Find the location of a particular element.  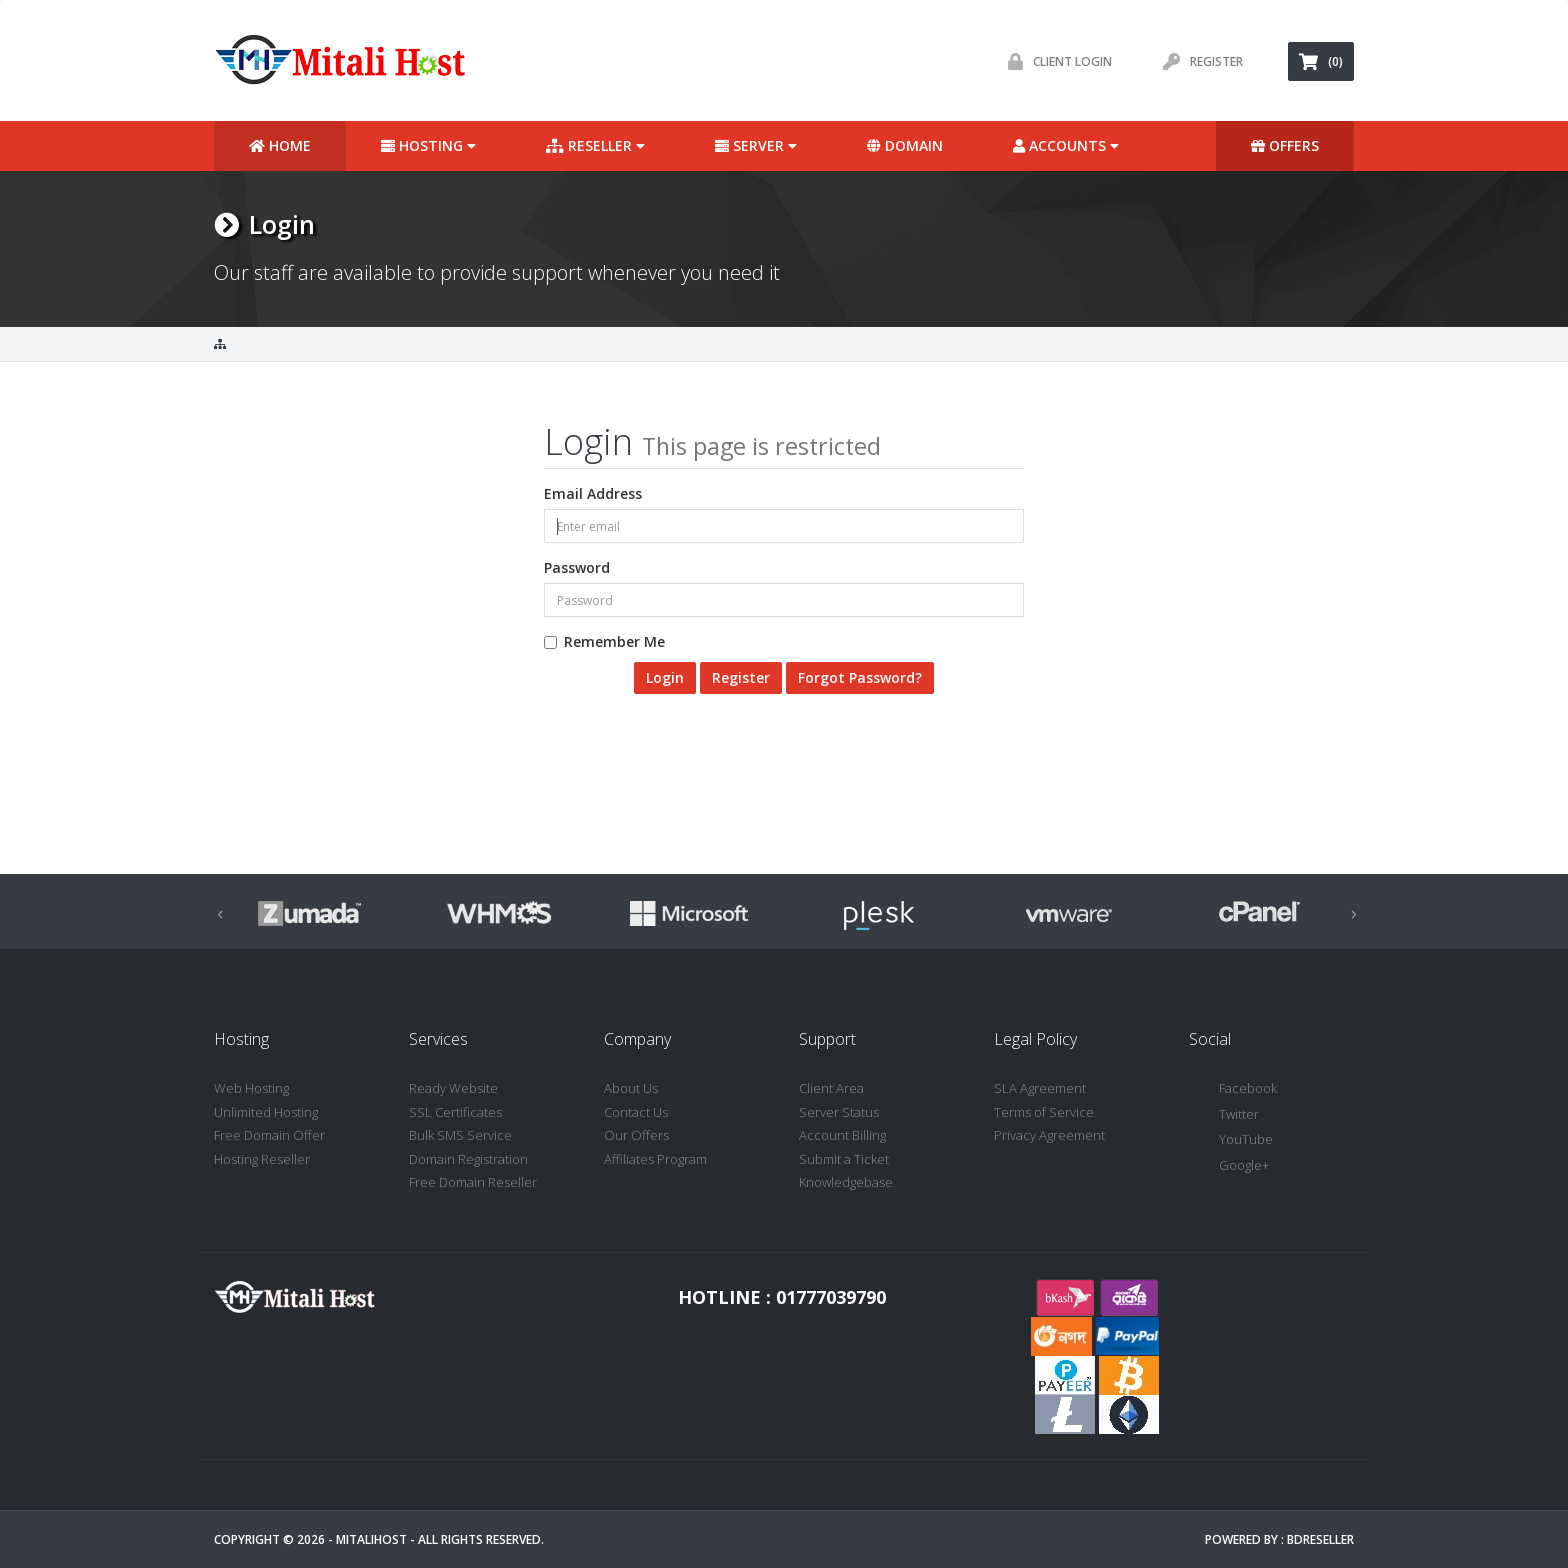

Reseller [button] is located at coordinates (595, 145).